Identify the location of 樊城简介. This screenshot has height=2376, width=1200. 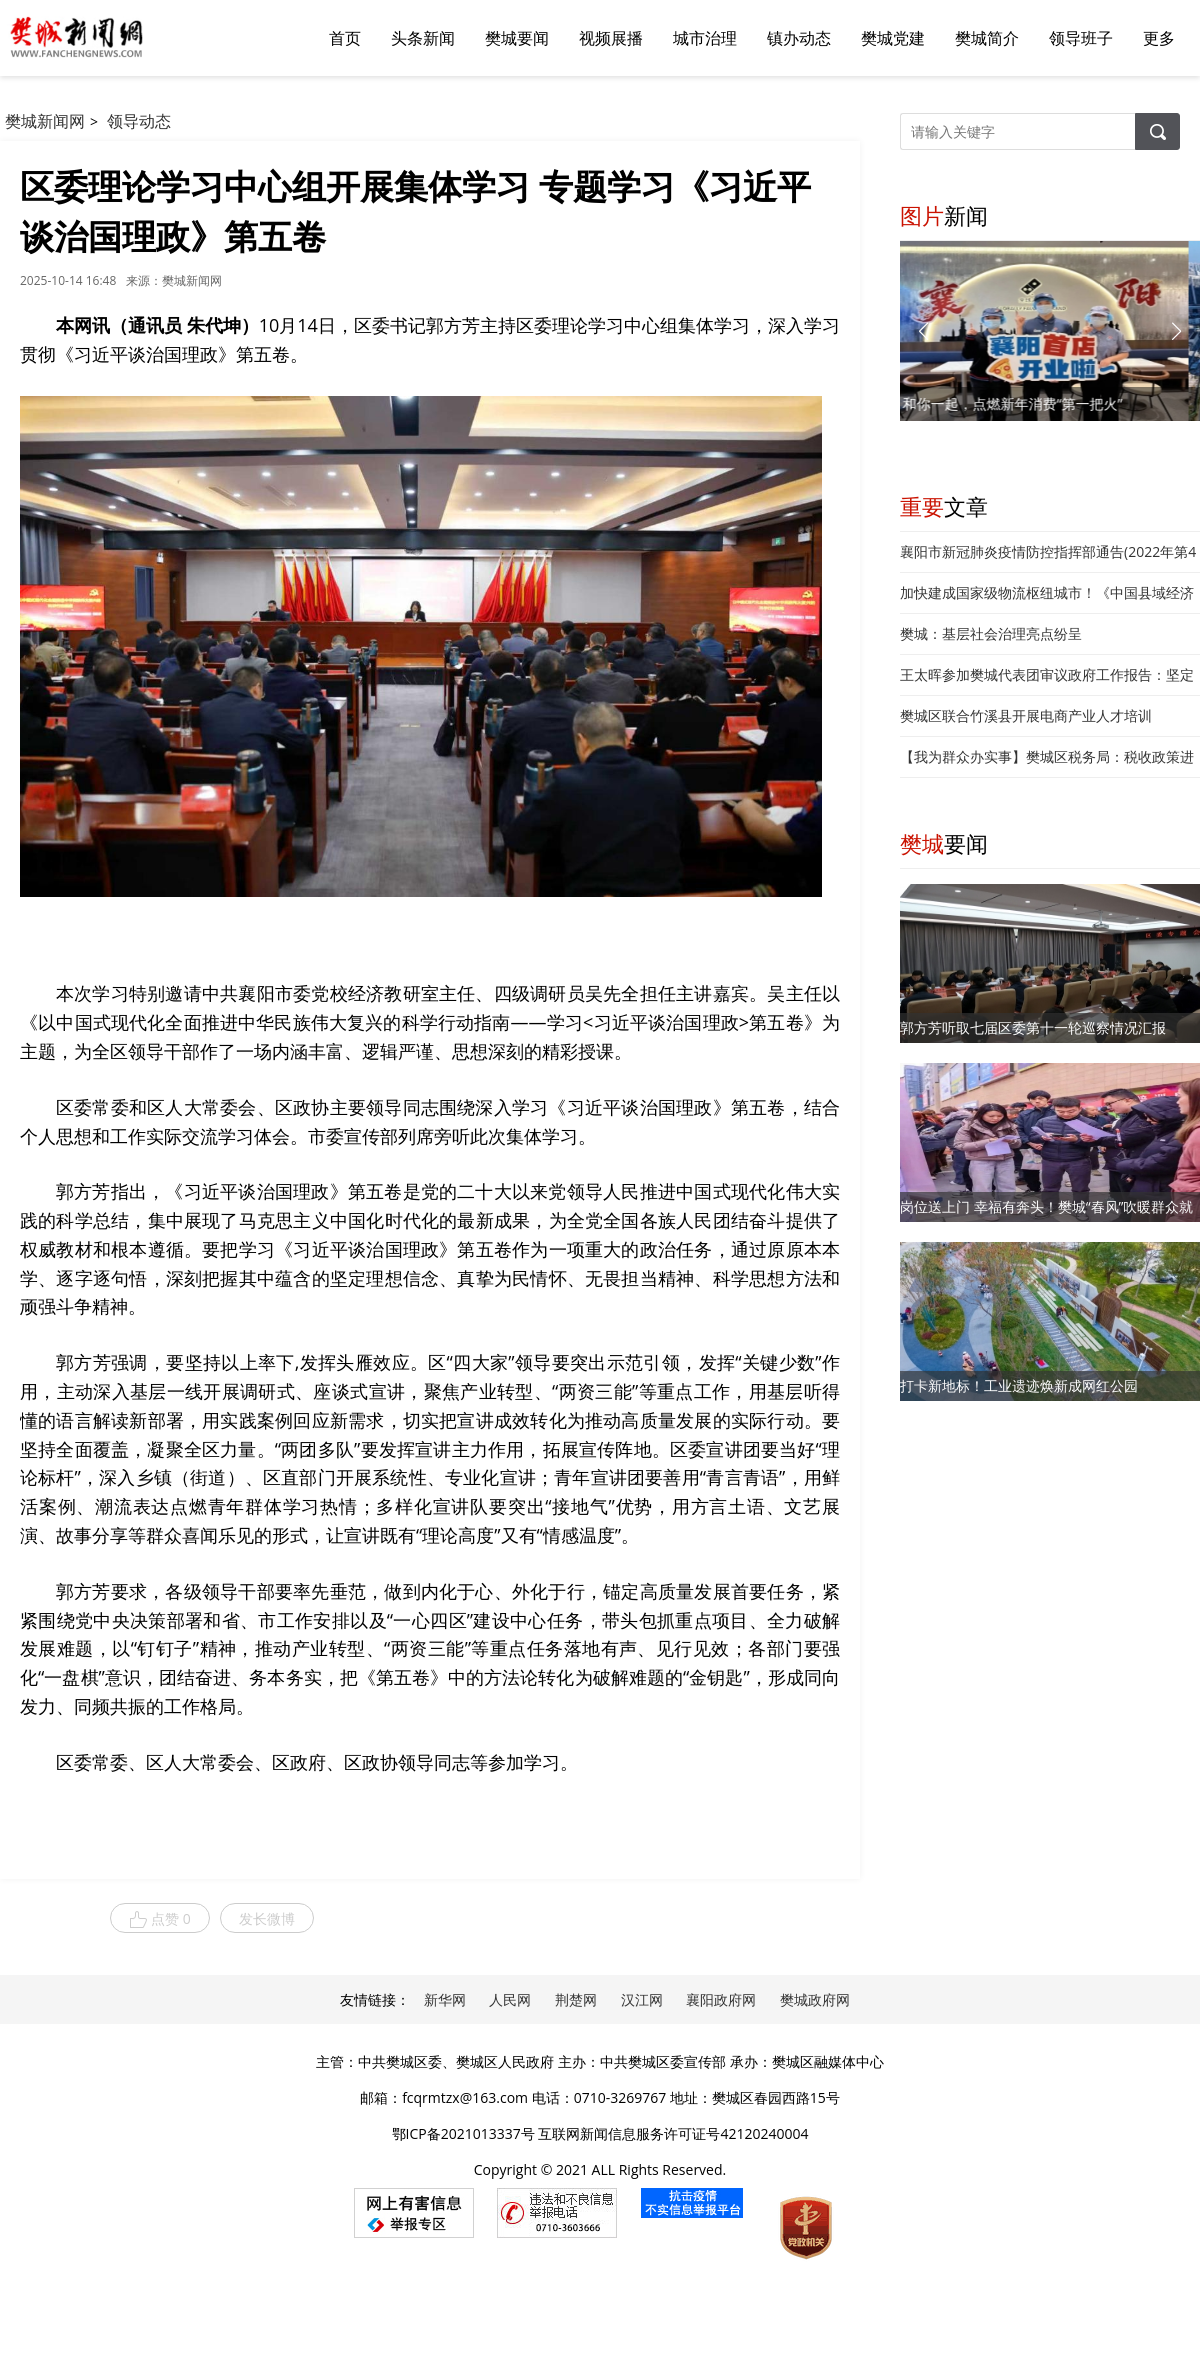
(987, 38).